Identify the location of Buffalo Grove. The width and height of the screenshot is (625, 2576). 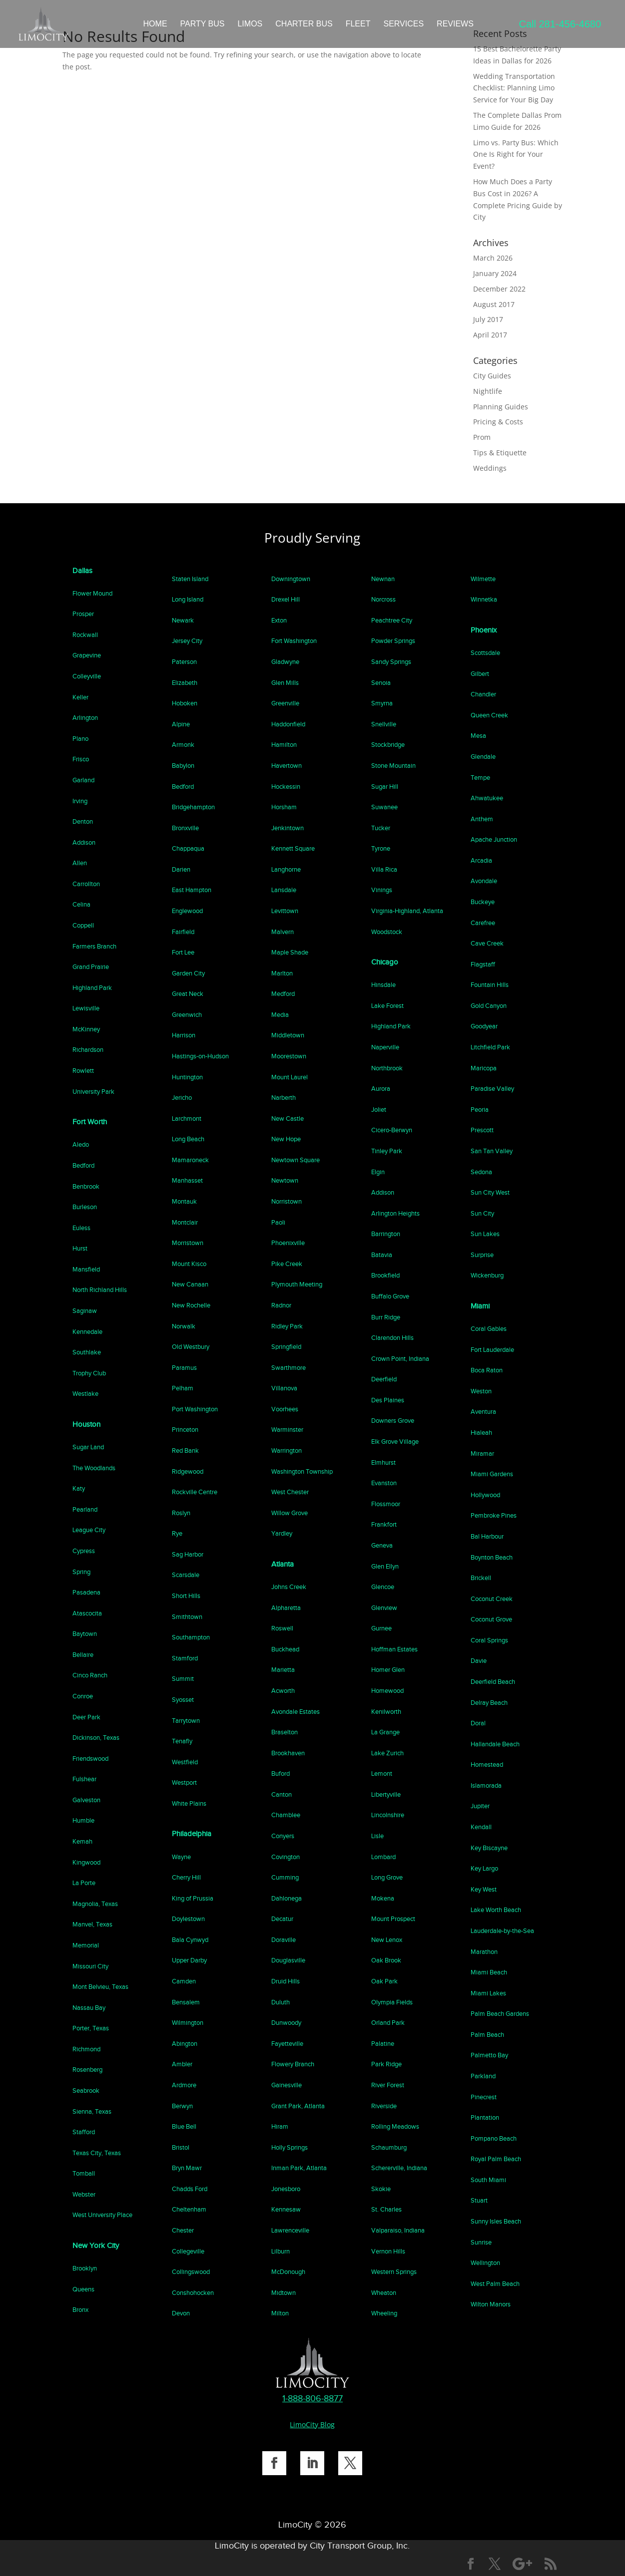
(390, 1296).